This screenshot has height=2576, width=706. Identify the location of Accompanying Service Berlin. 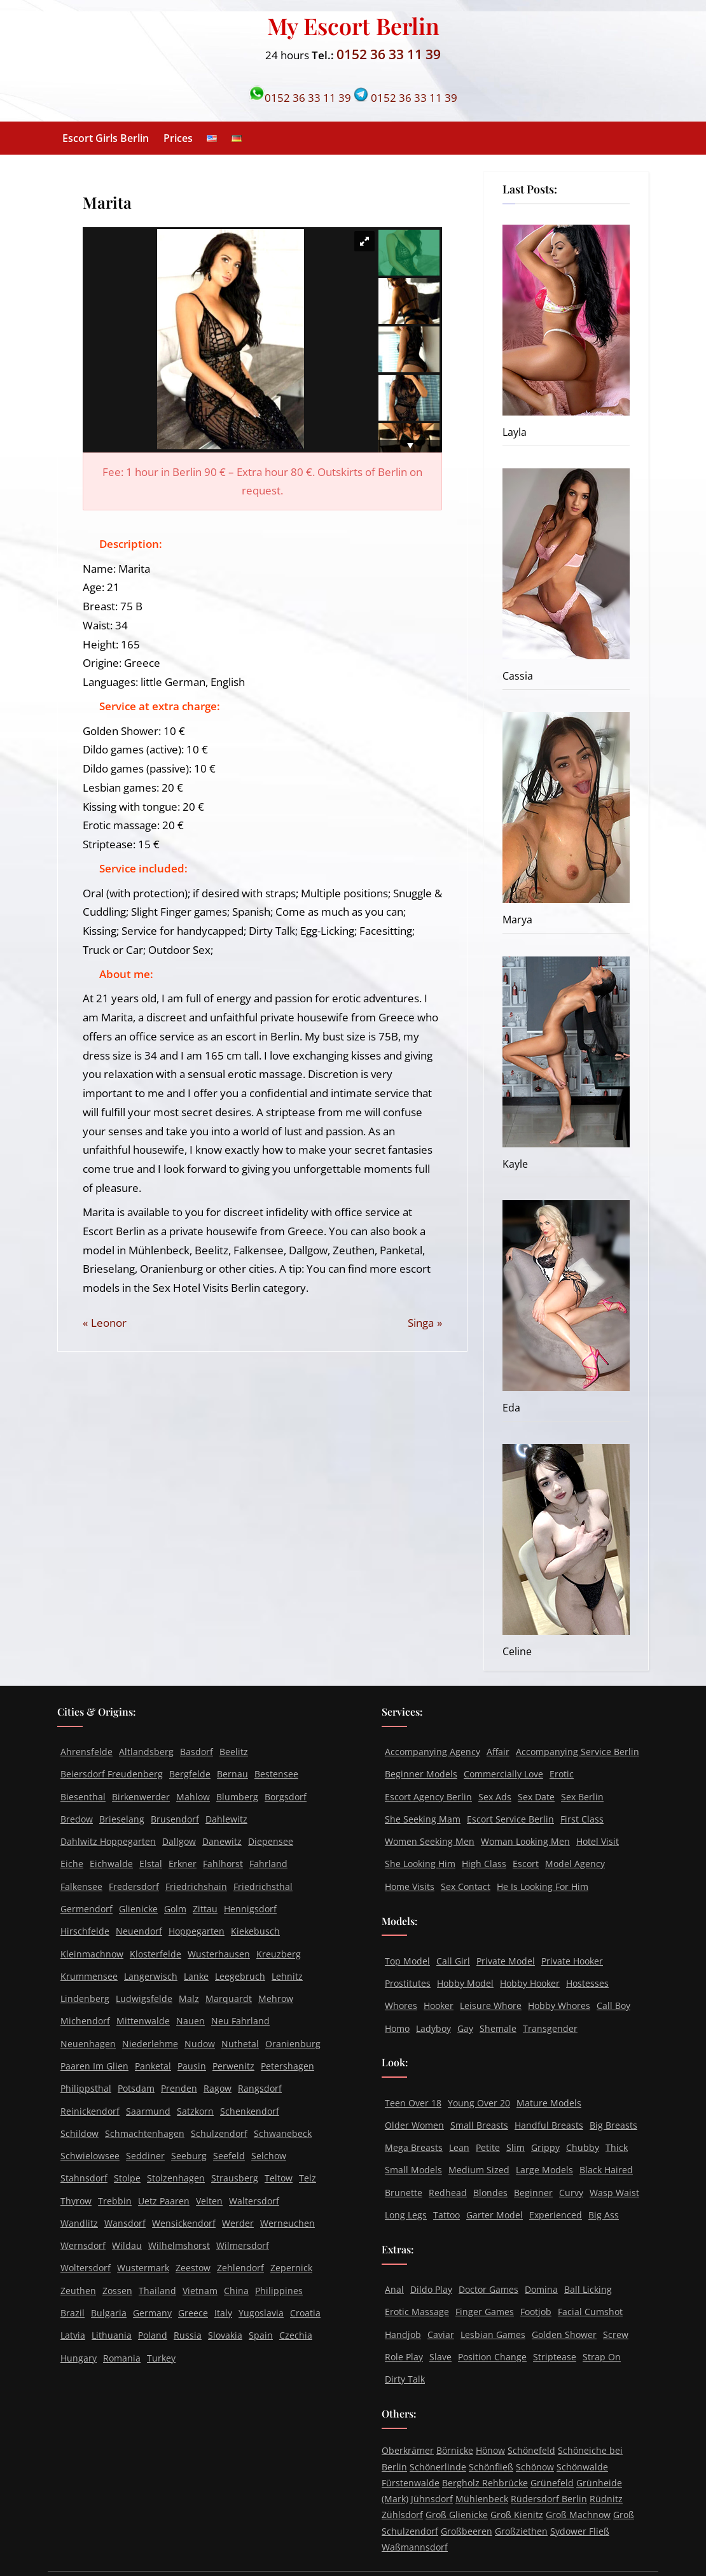
(577, 1752).